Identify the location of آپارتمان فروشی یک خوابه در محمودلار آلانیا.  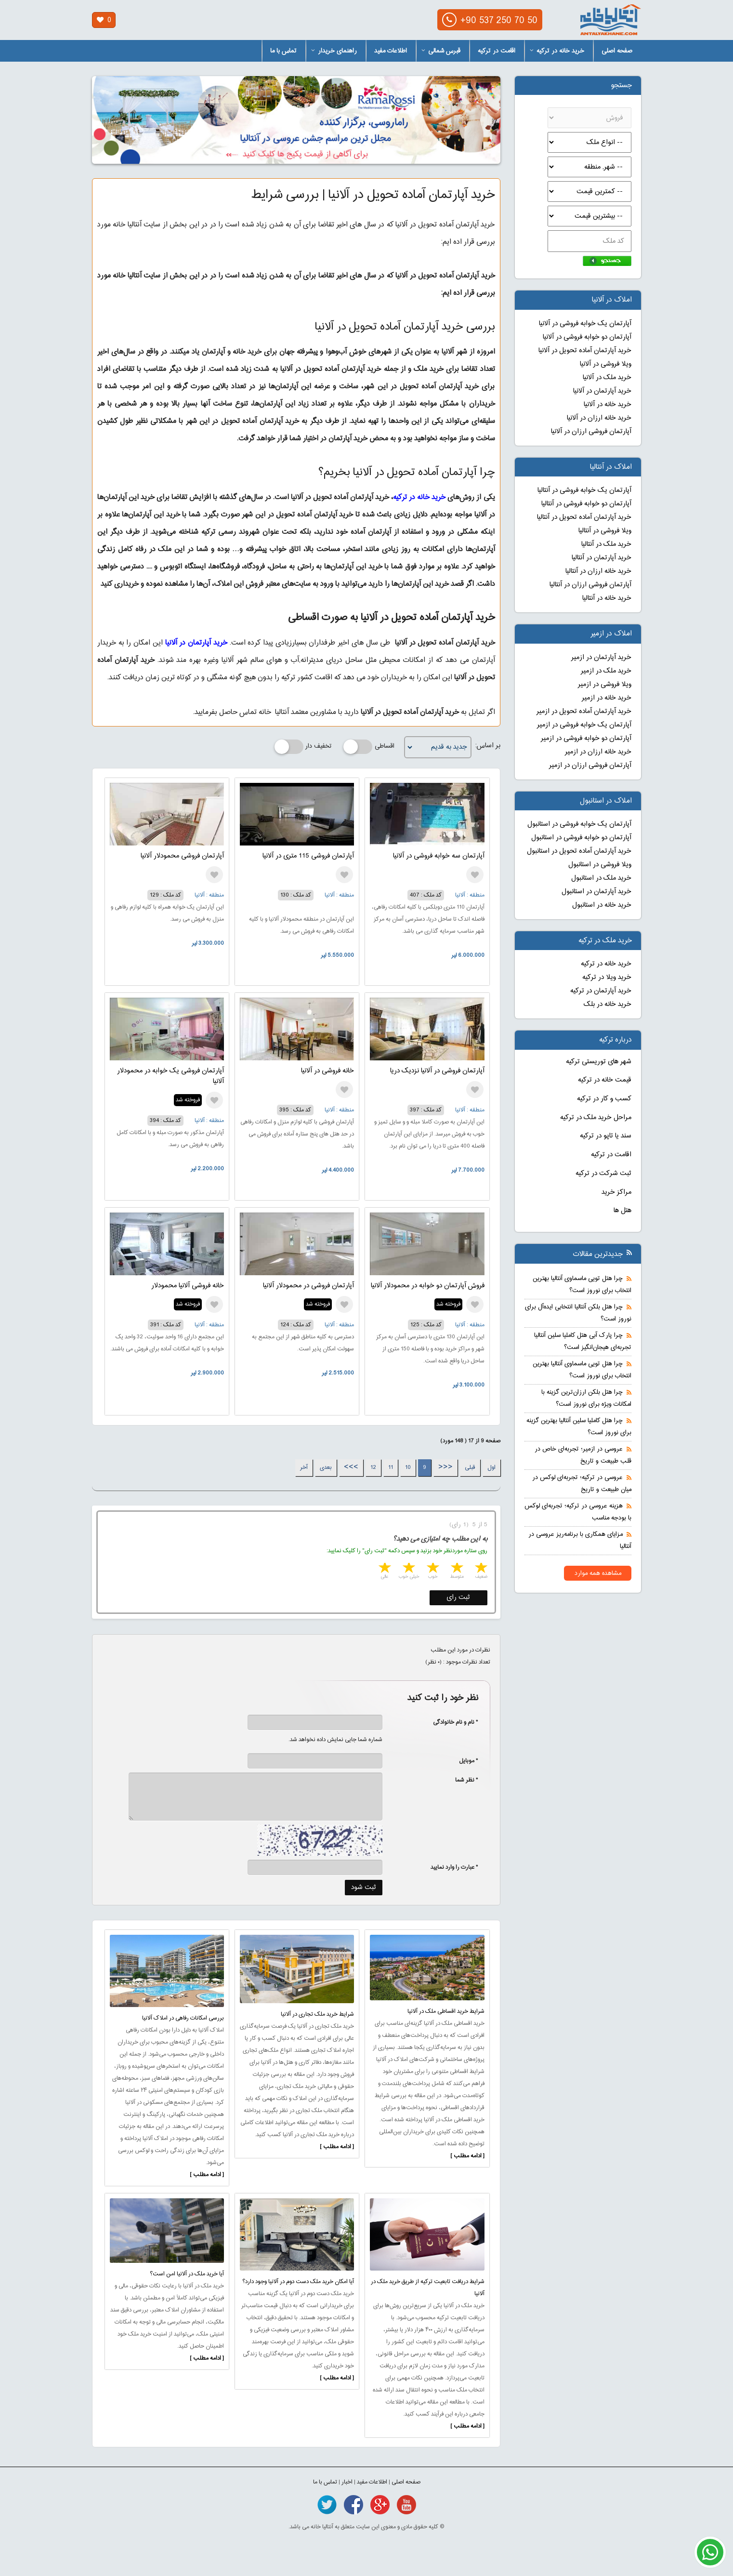
(170, 1076).